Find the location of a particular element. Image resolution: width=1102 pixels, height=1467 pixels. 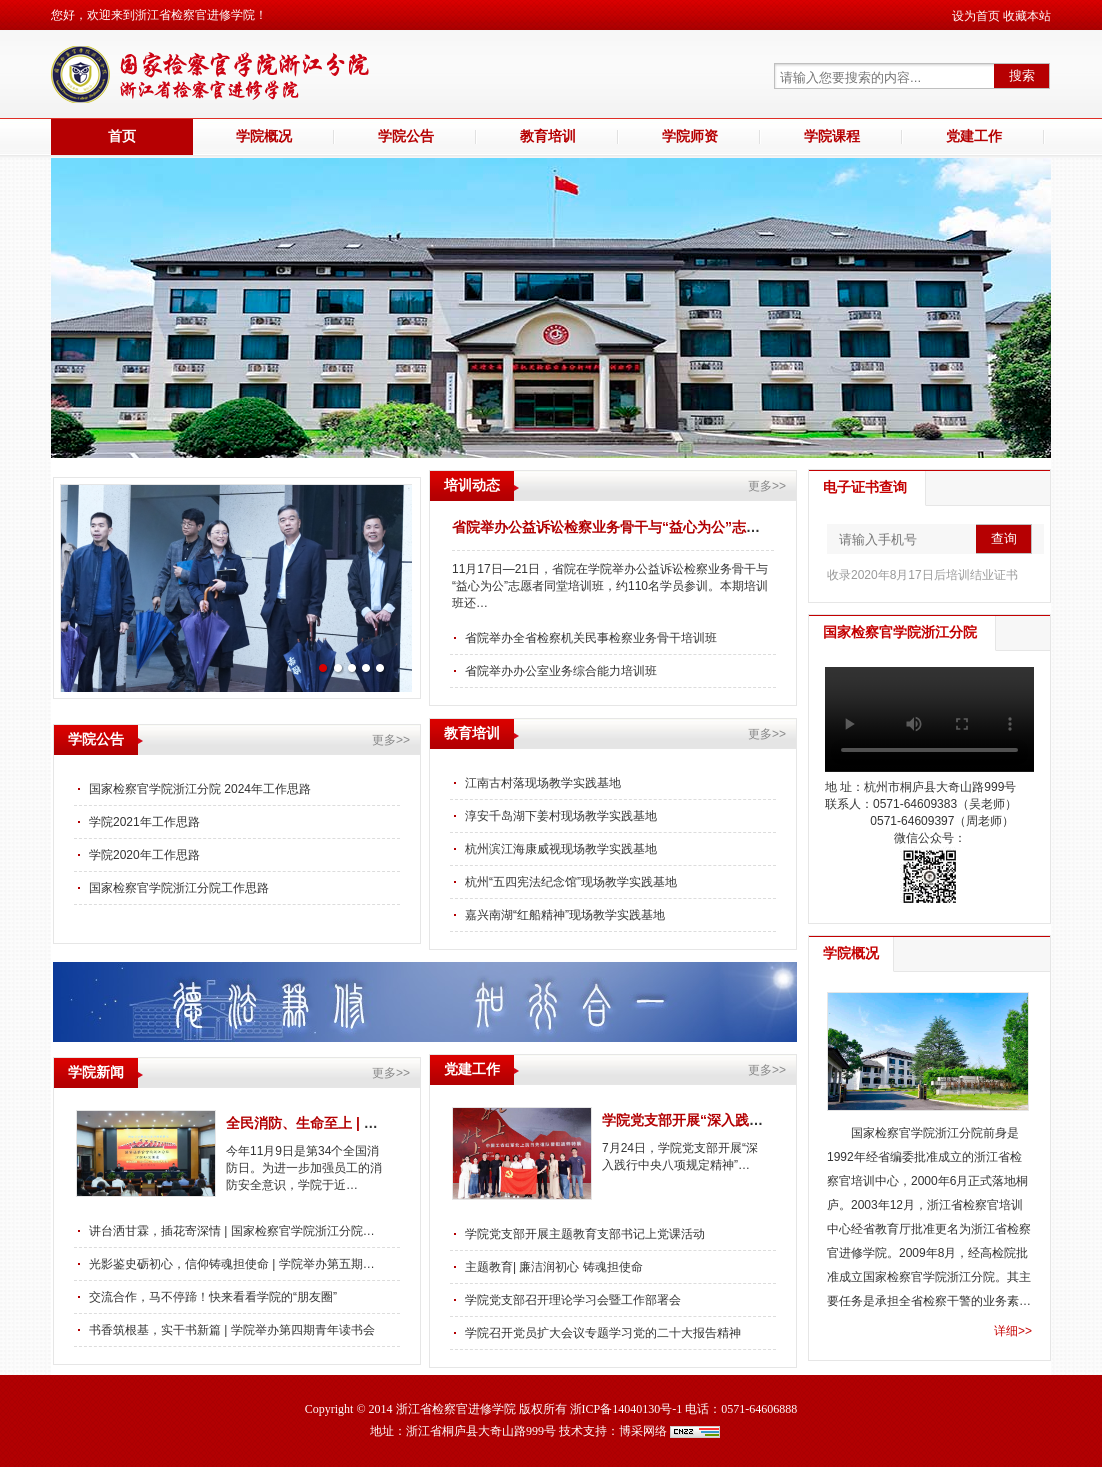

浙ICP备14040130号-1 is located at coordinates (626, 1409).